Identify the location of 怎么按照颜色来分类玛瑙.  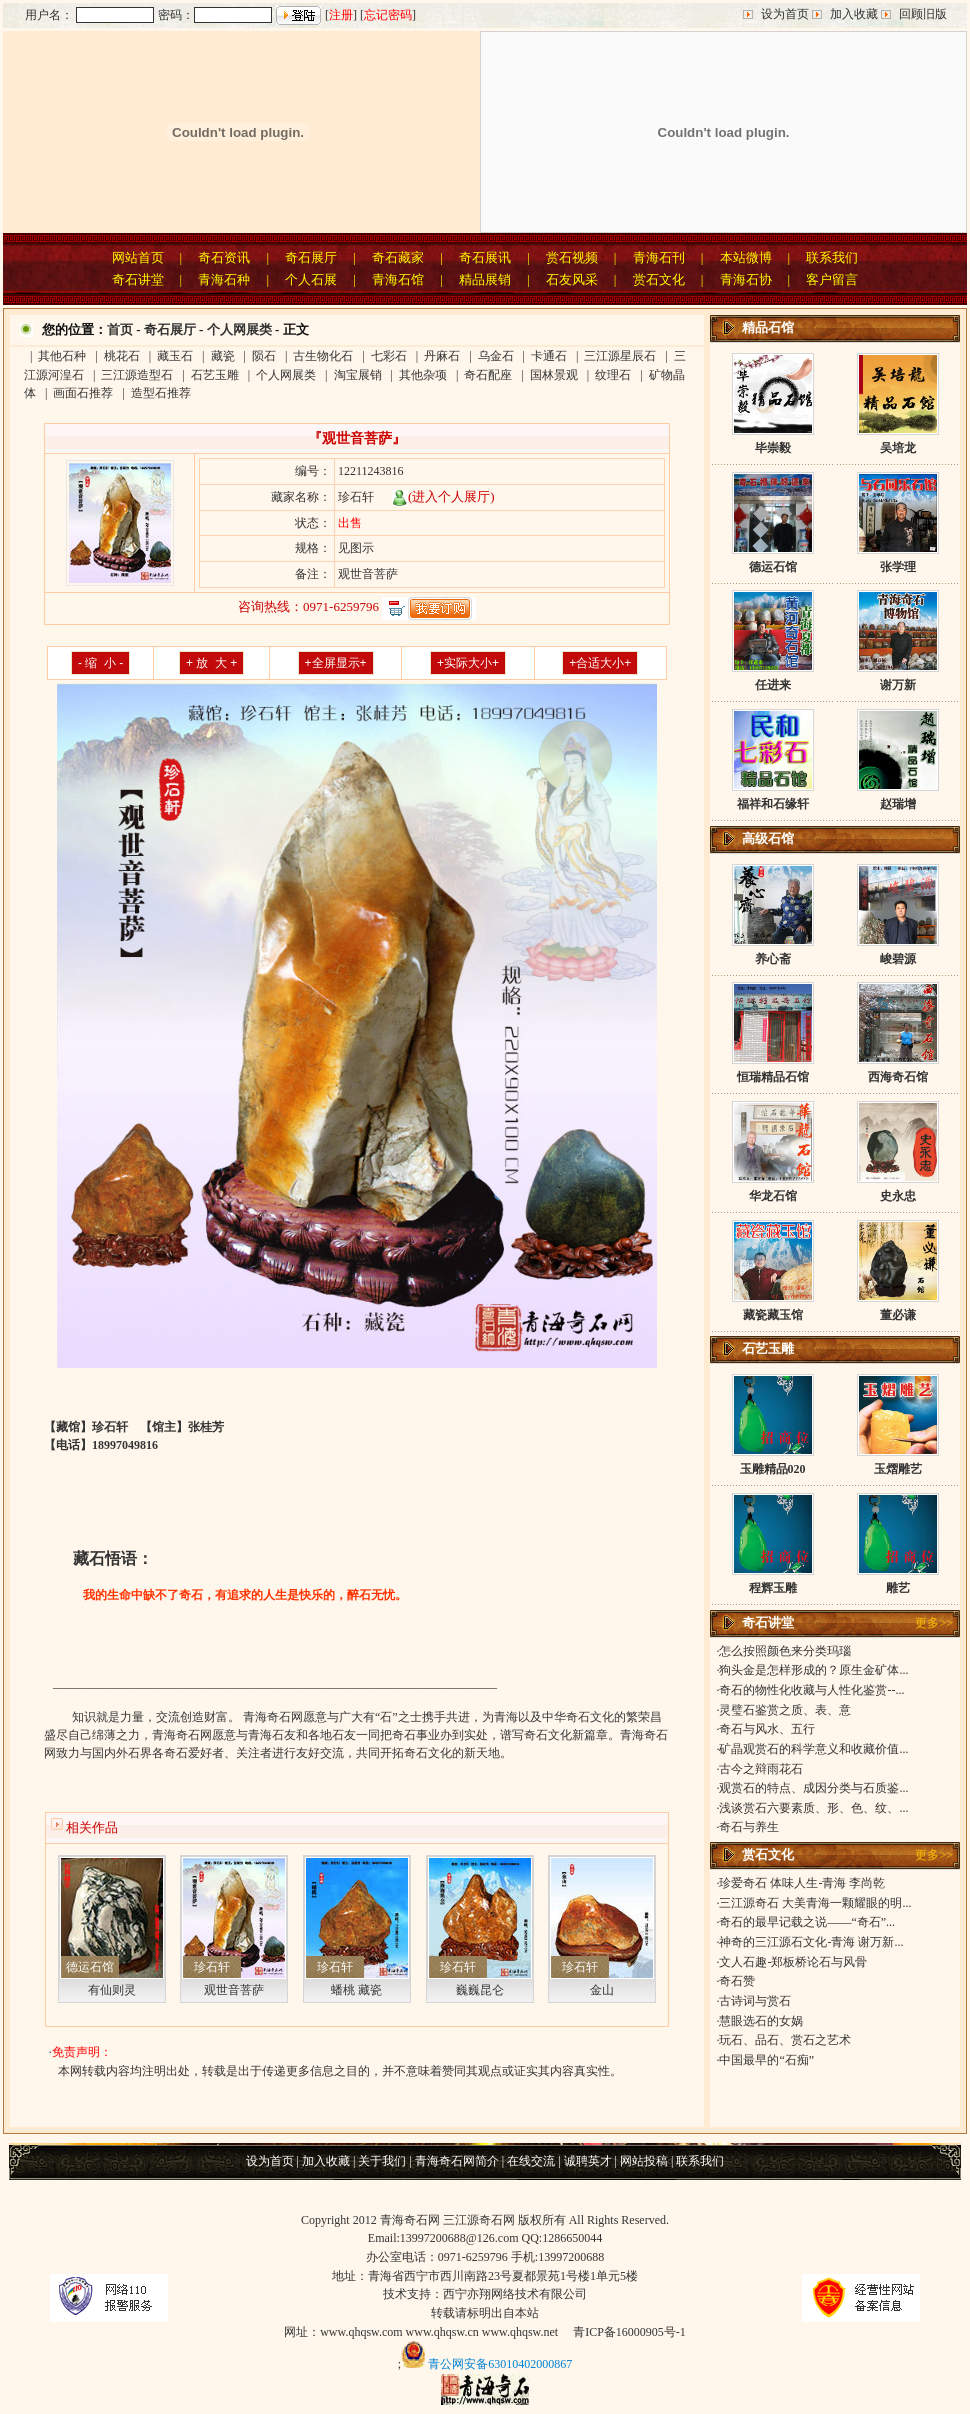
(785, 1651).